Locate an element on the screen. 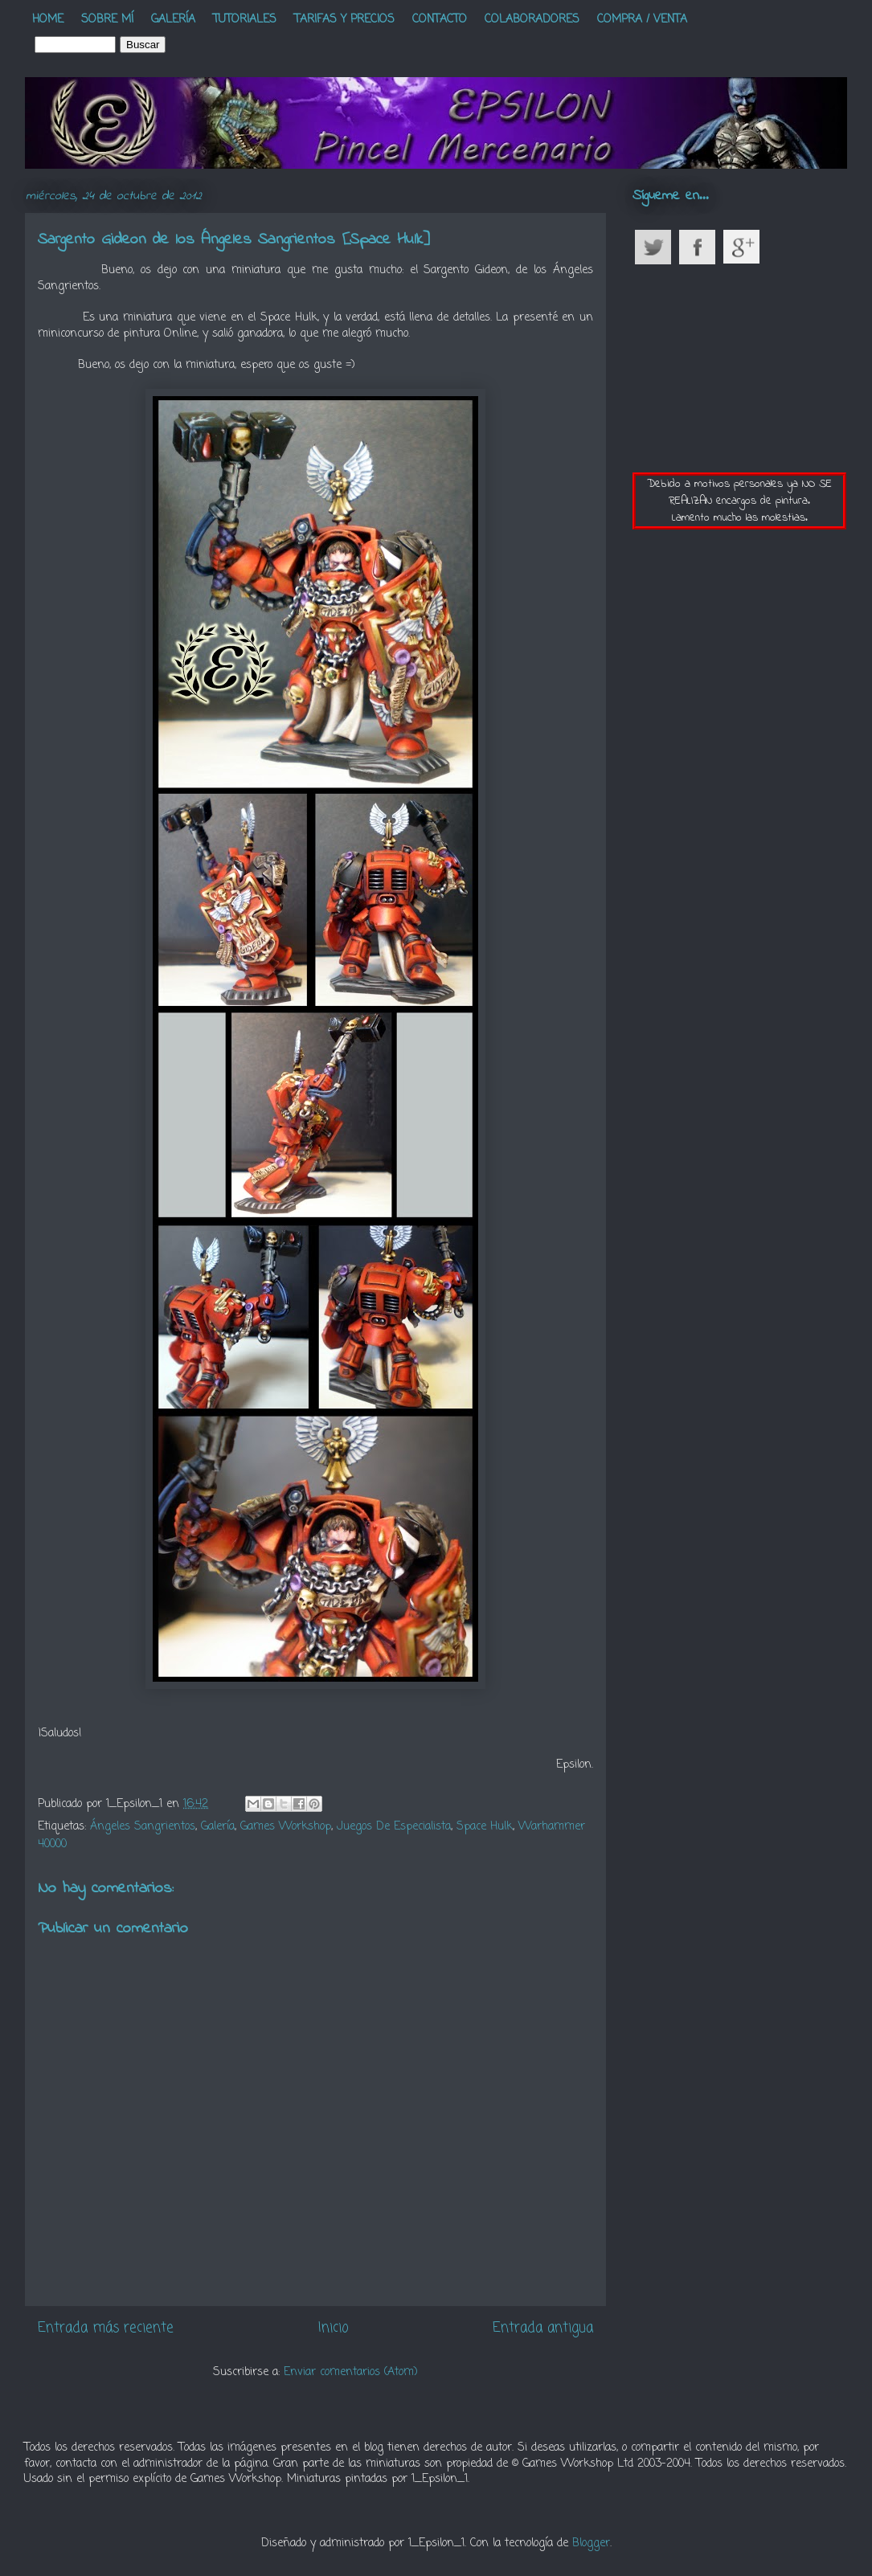  Entrada más reciente is located at coordinates (106, 2328).